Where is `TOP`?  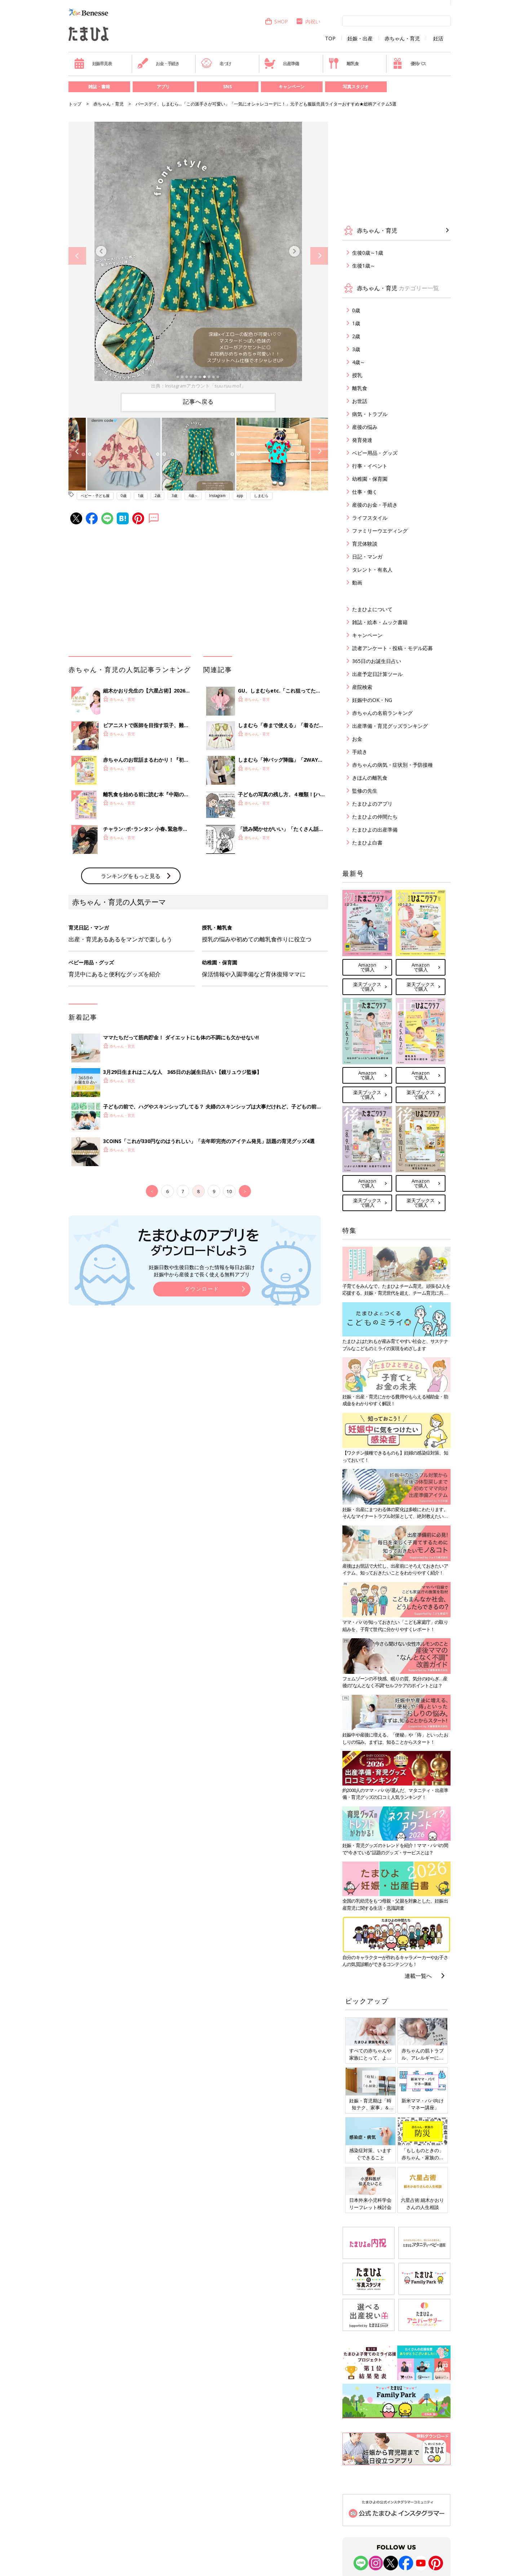 TOP is located at coordinates (330, 38).